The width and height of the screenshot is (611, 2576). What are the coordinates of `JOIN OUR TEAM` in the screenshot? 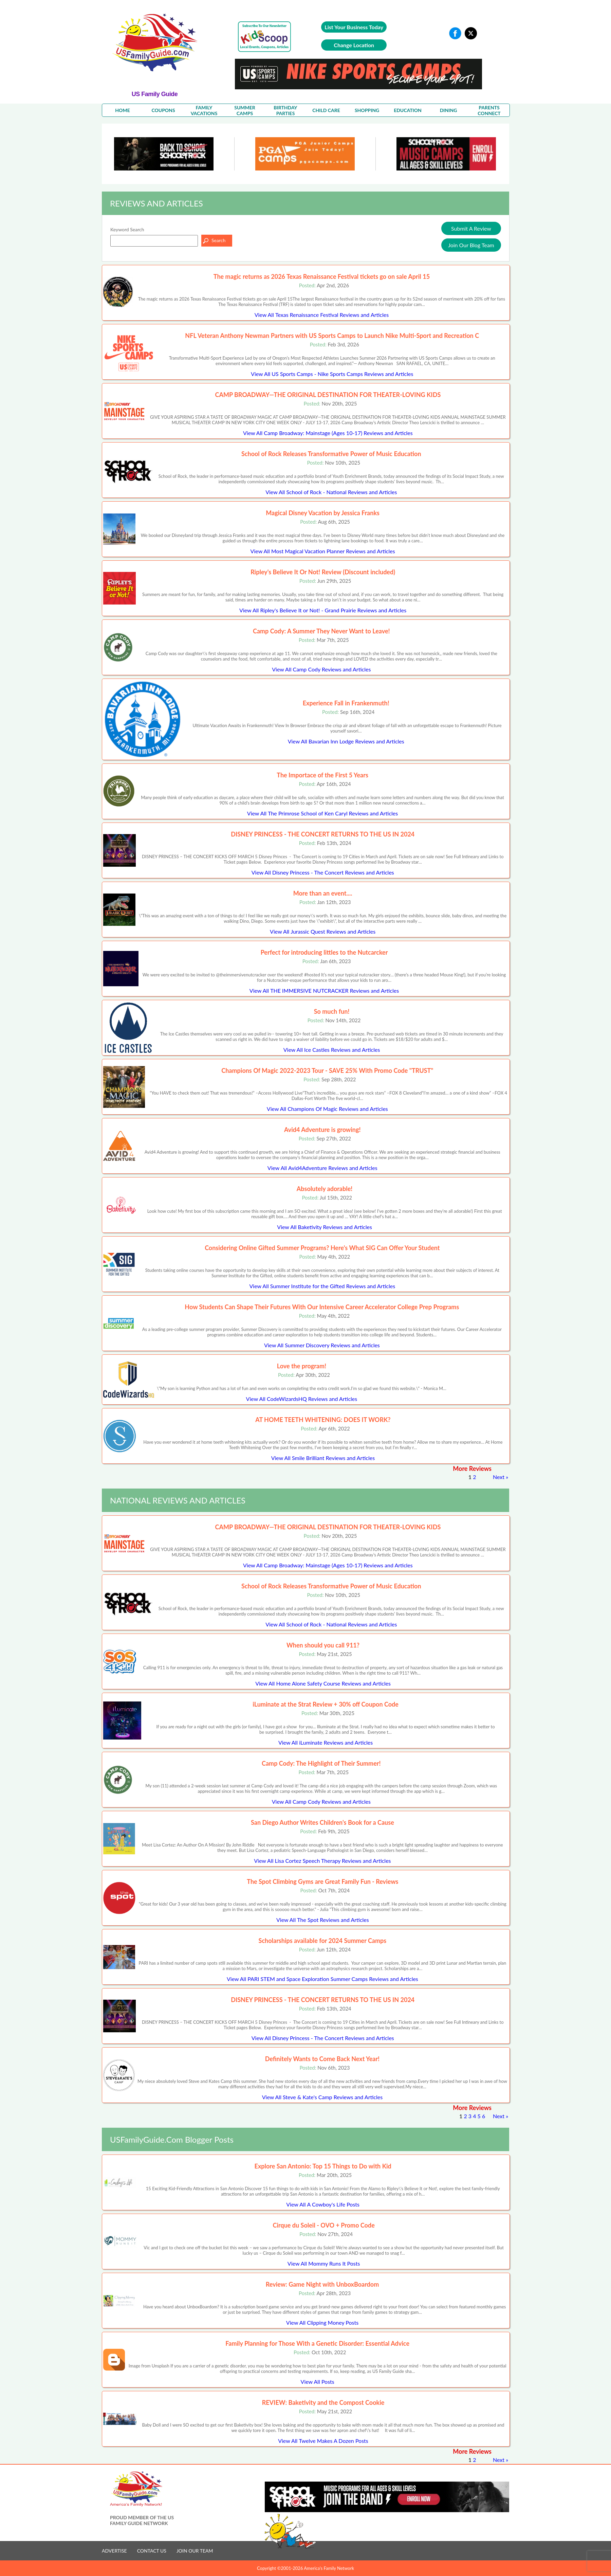 It's located at (195, 2551).